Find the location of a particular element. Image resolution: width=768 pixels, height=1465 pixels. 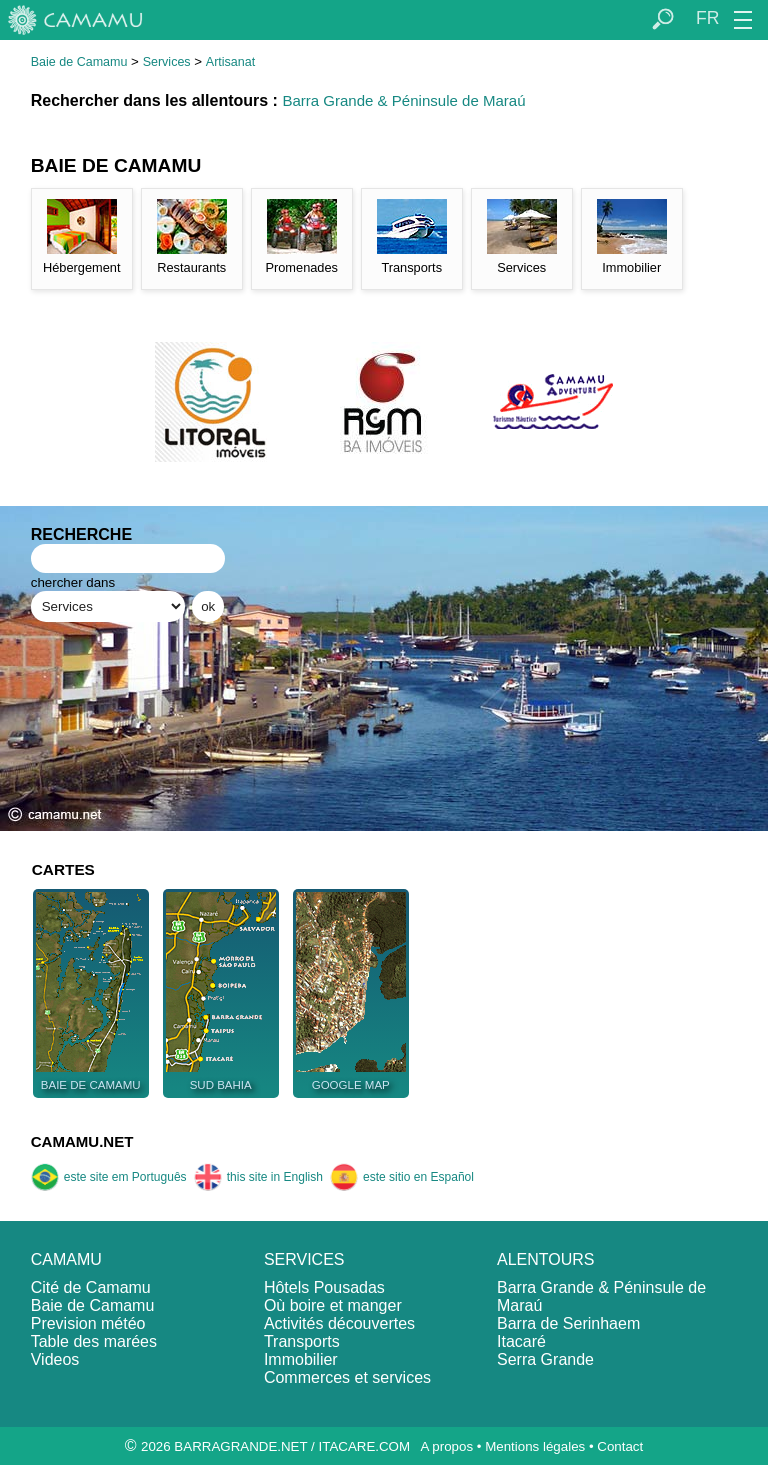

Table des marées is located at coordinates (94, 1341).